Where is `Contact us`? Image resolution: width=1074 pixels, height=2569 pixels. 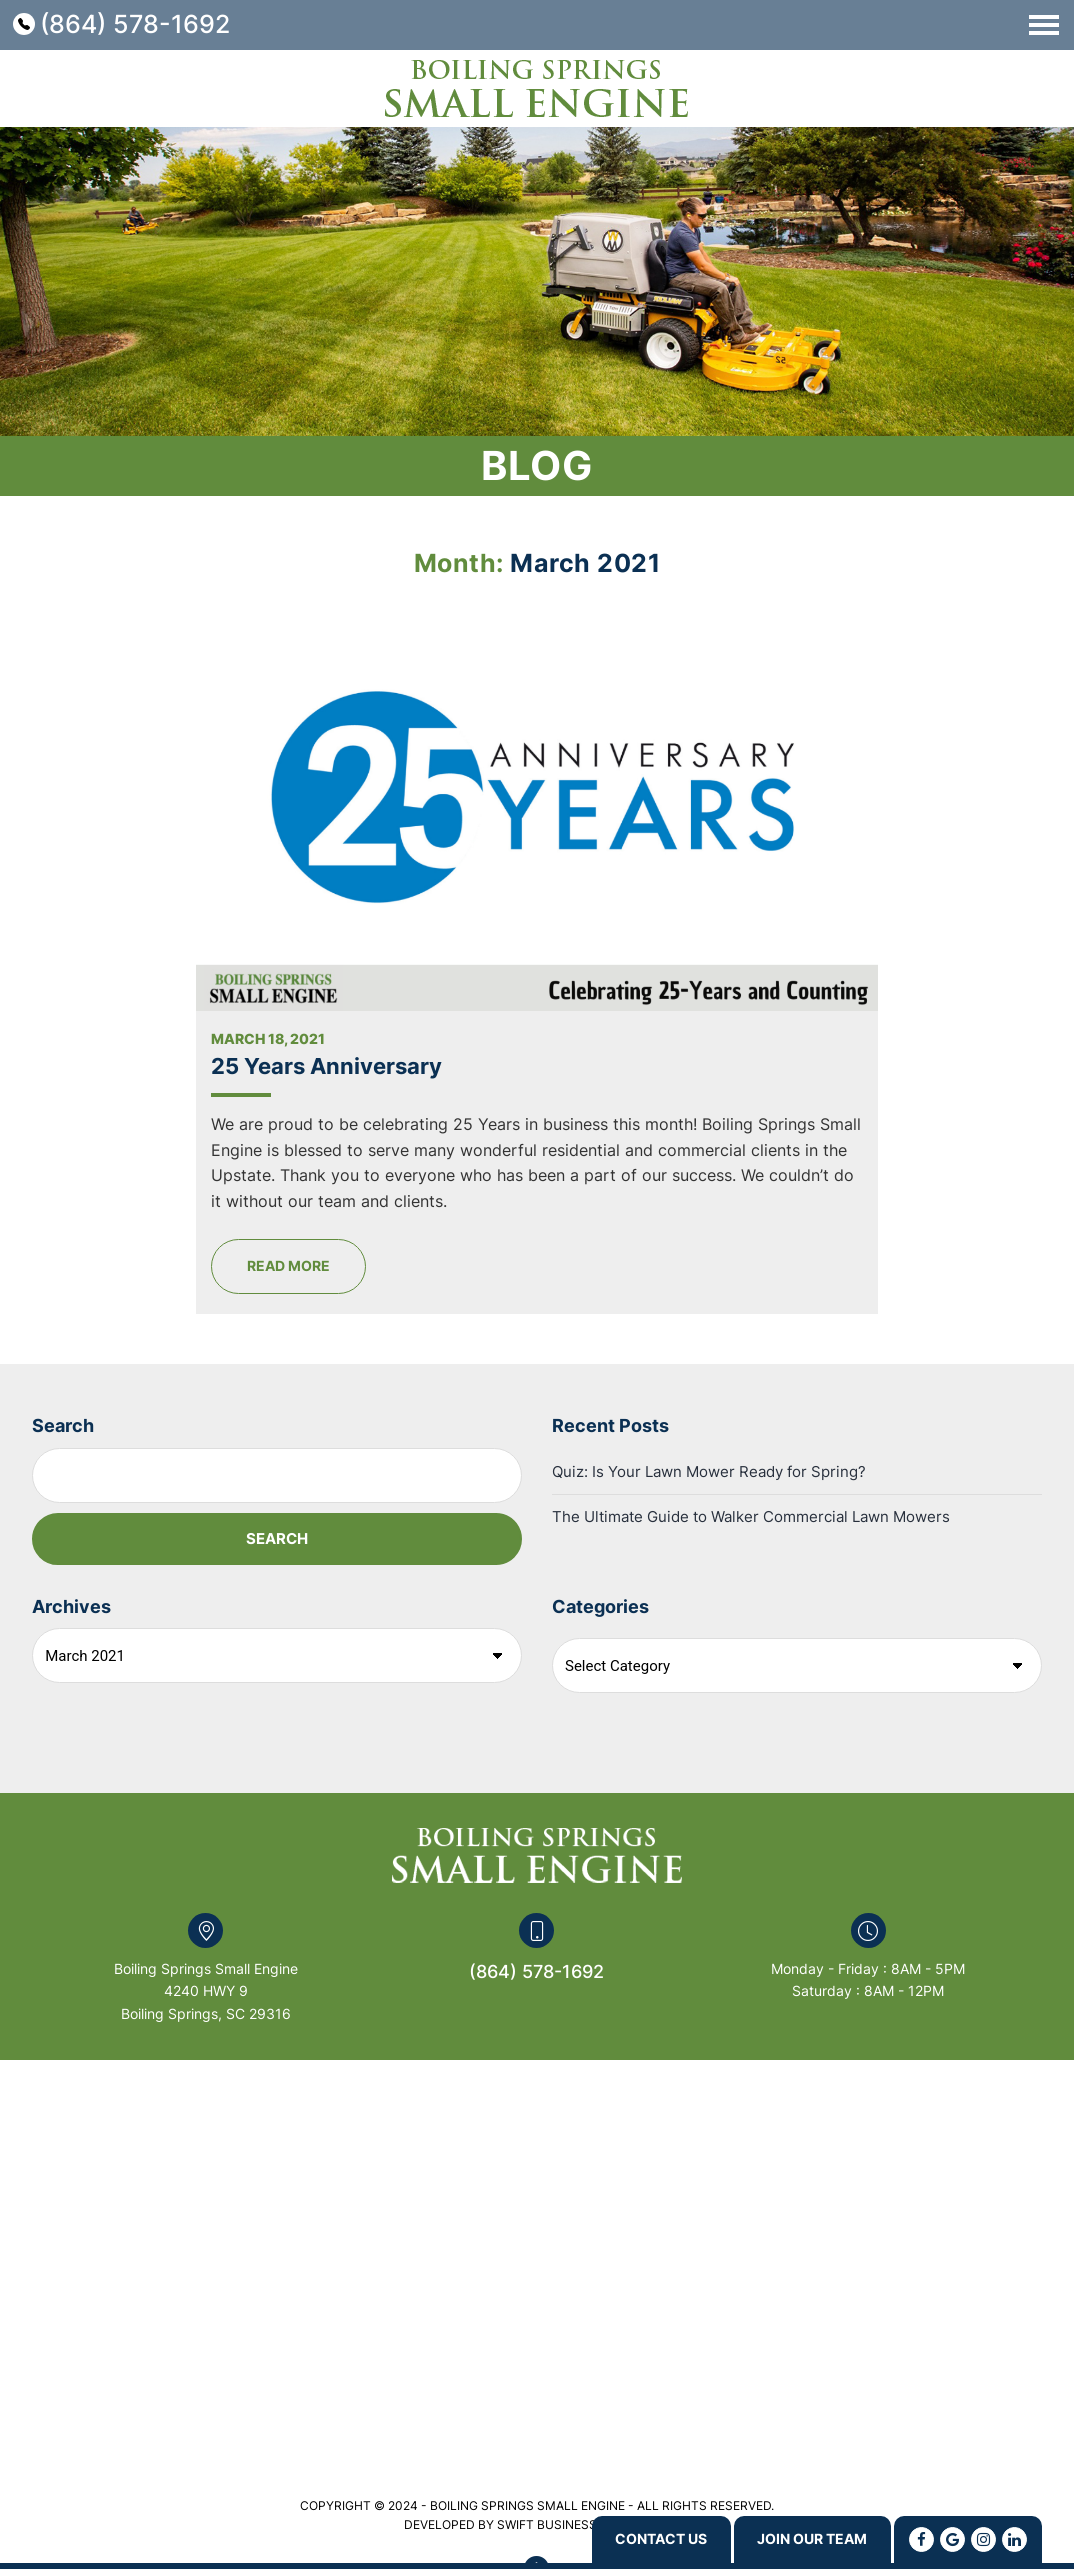 Contact us is located at coordinates (624, 2538).